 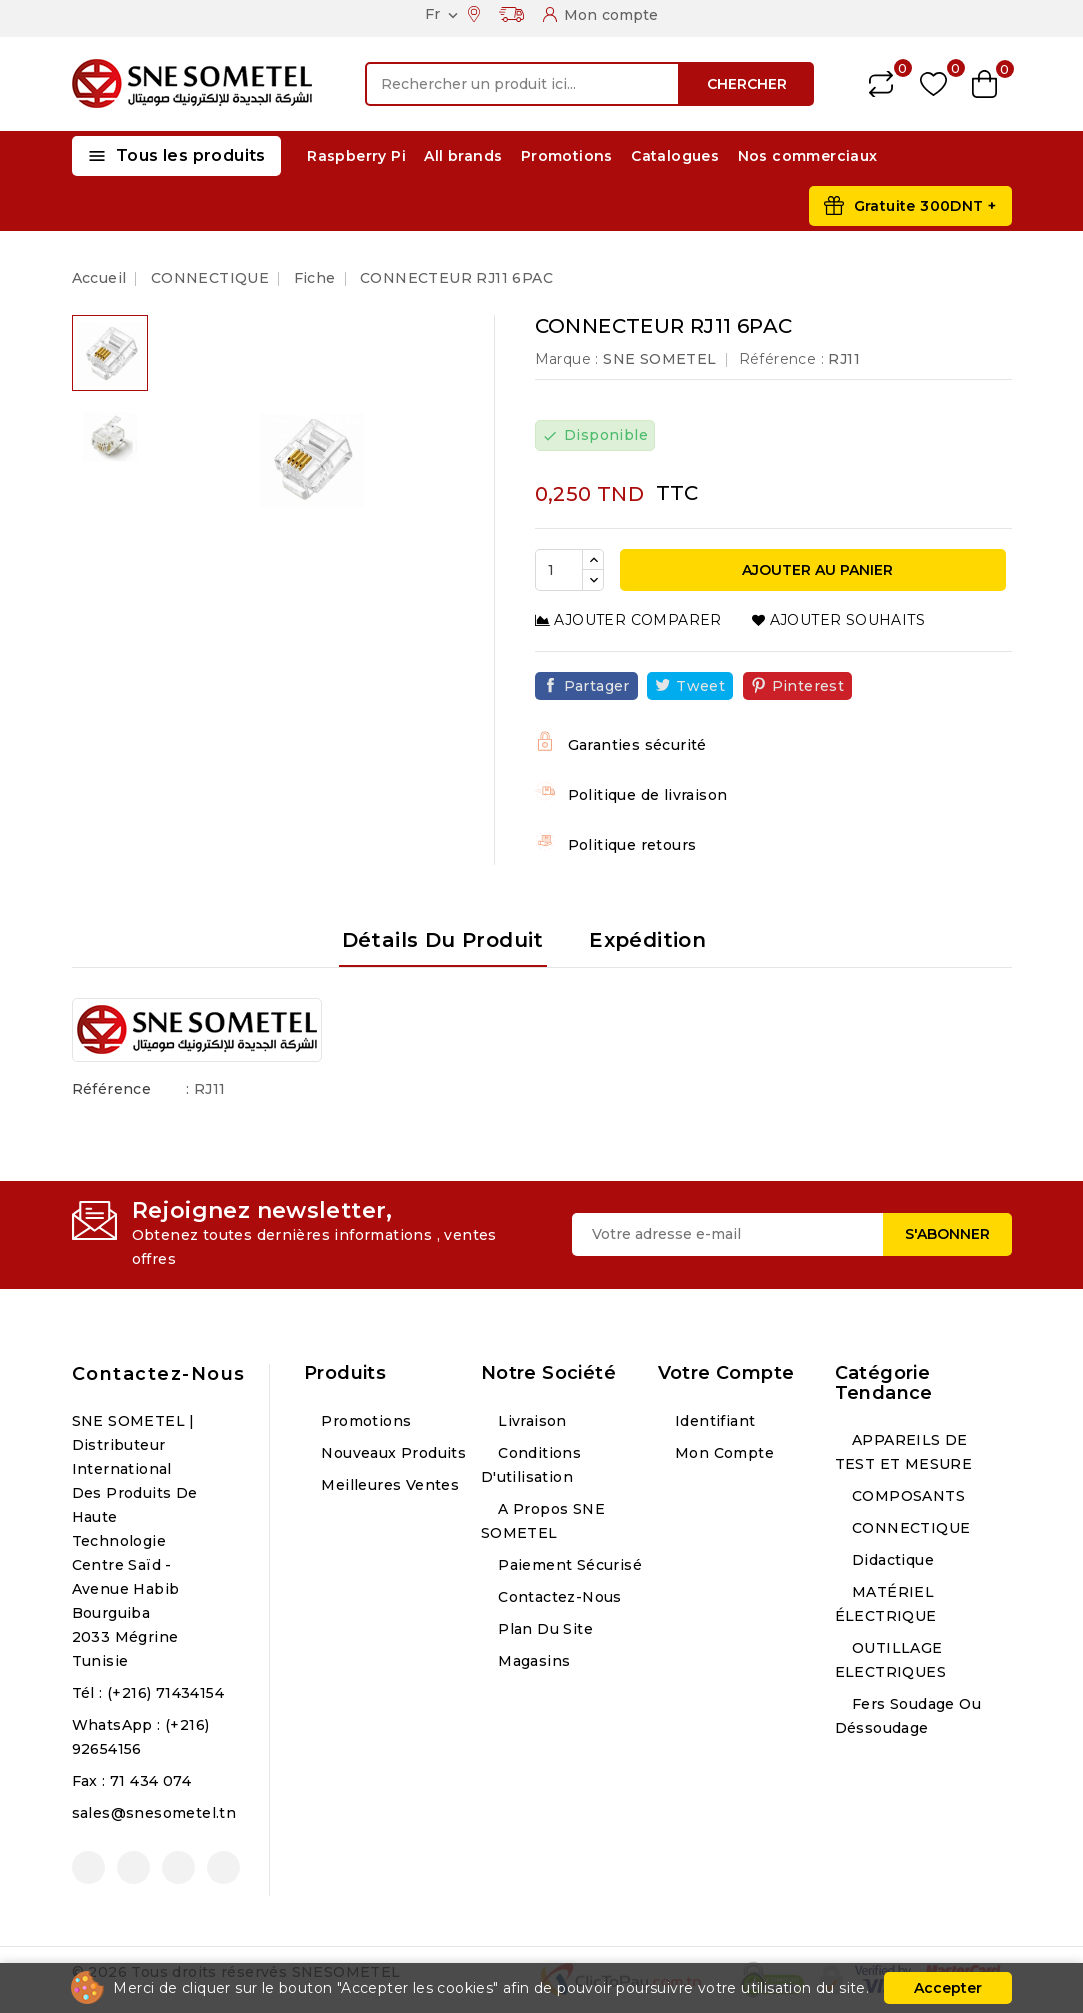 What do you see at coordinates (597, 686) in the screenshot?
I see `Partager` at bounding box center [597, 686].